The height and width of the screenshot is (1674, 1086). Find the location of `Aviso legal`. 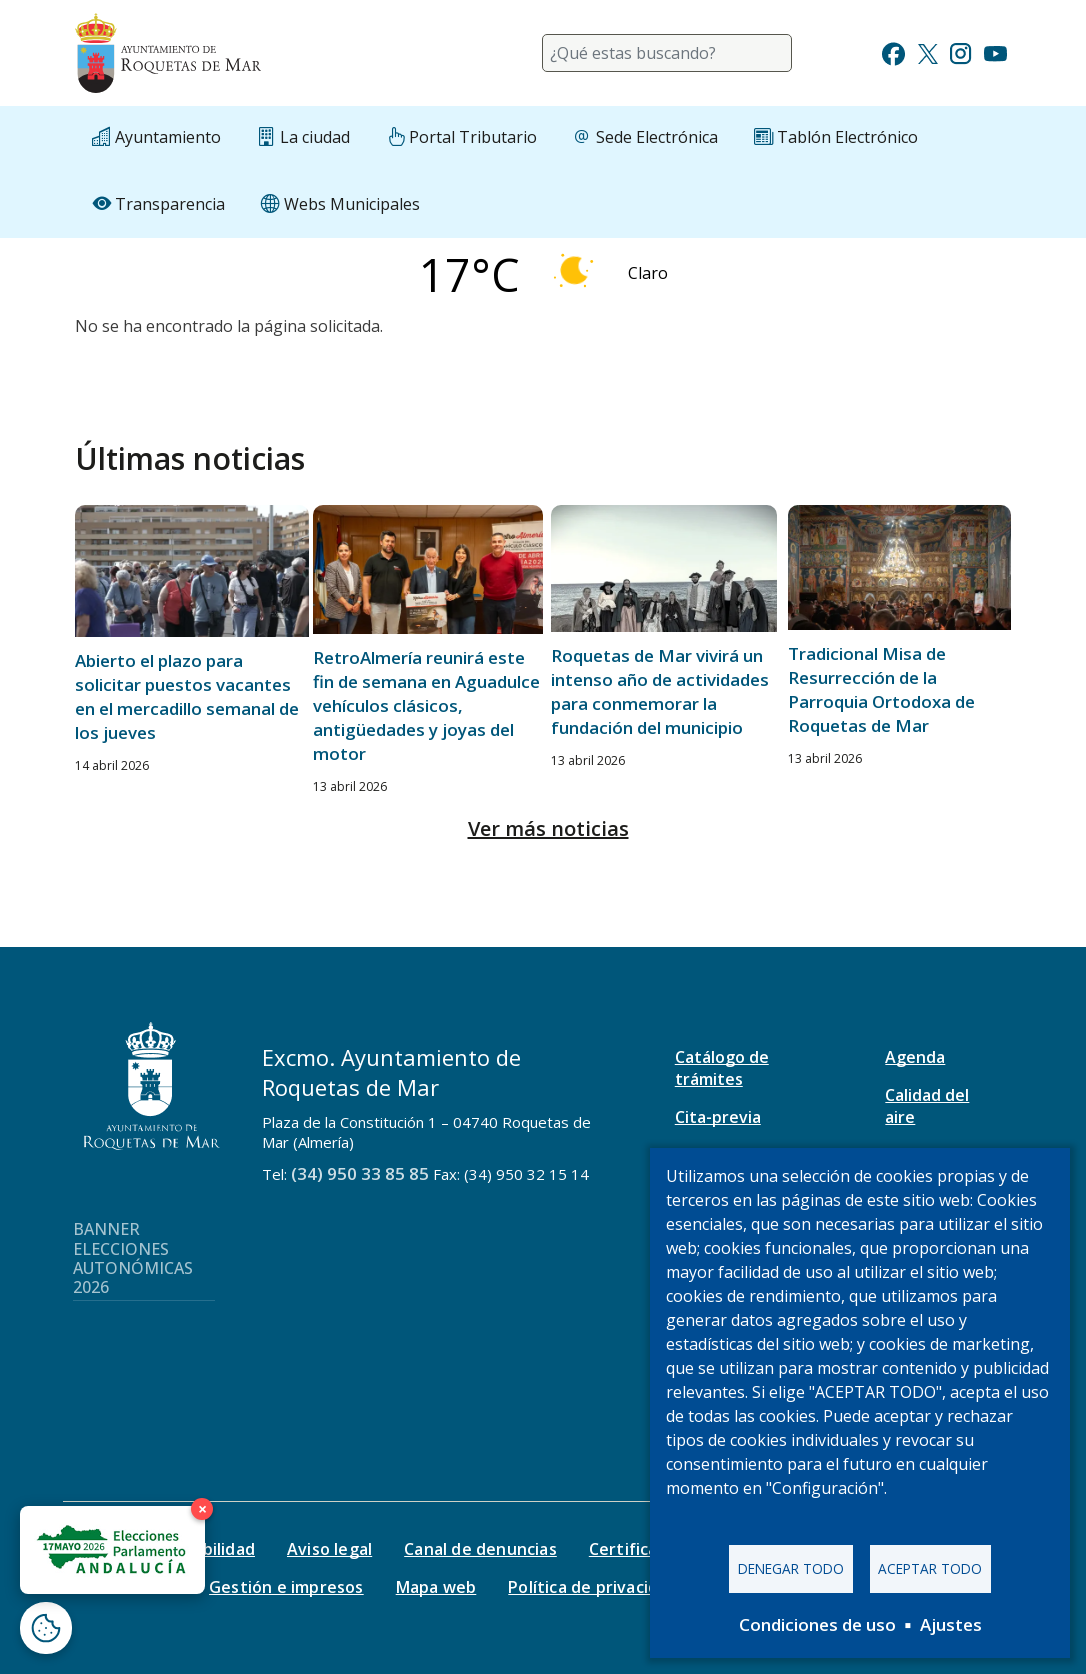

Aviso legal is located at coordinates (329, 1549).